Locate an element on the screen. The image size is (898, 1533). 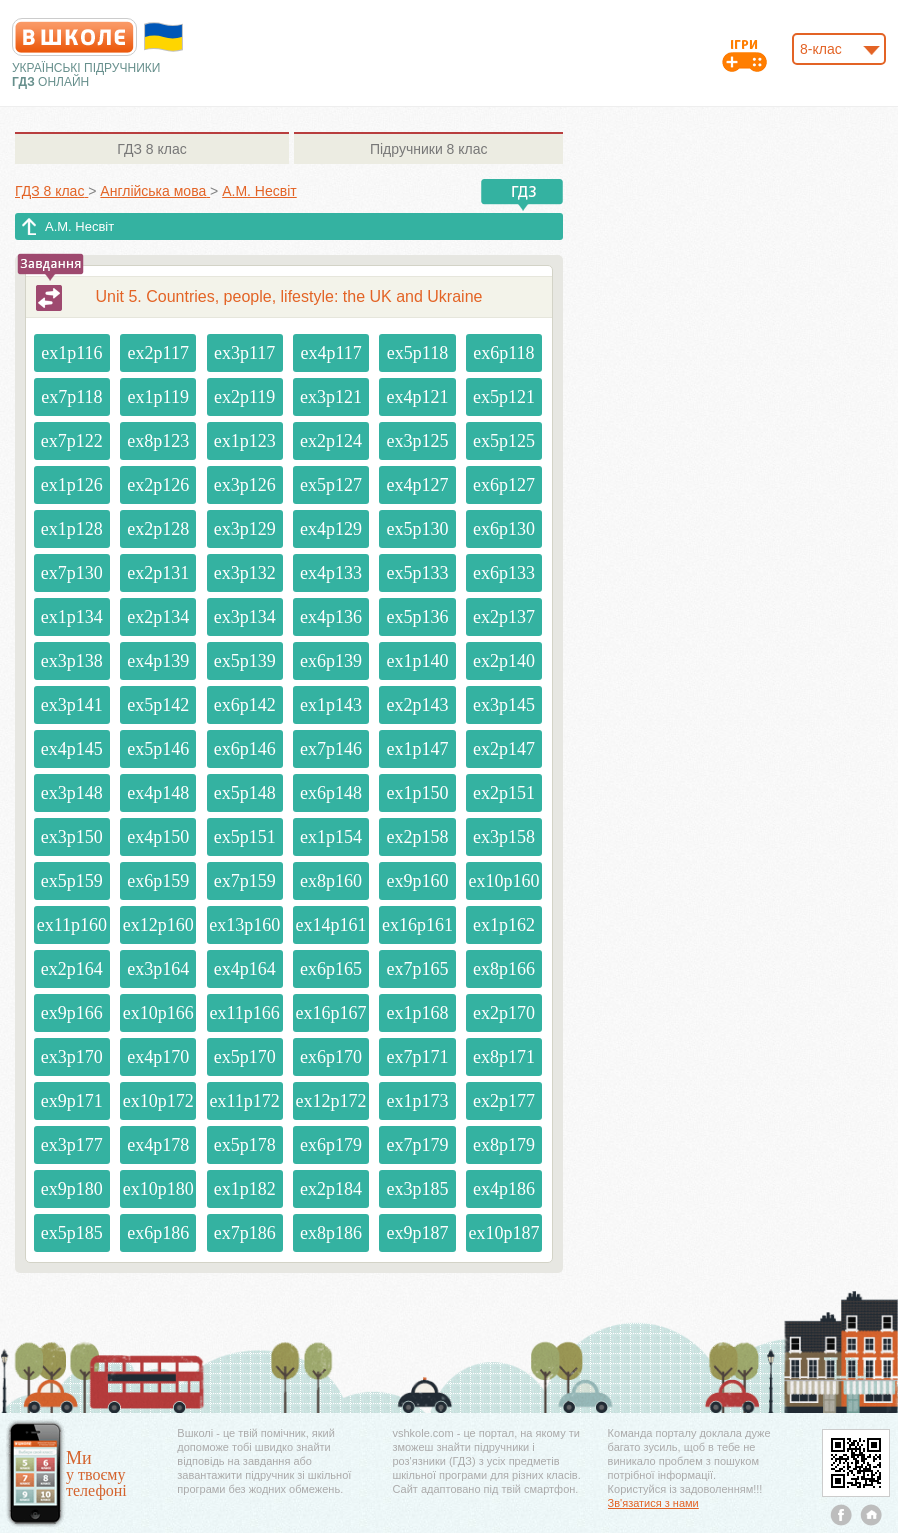
ex6p179 is located at coordinates (331, 1145).